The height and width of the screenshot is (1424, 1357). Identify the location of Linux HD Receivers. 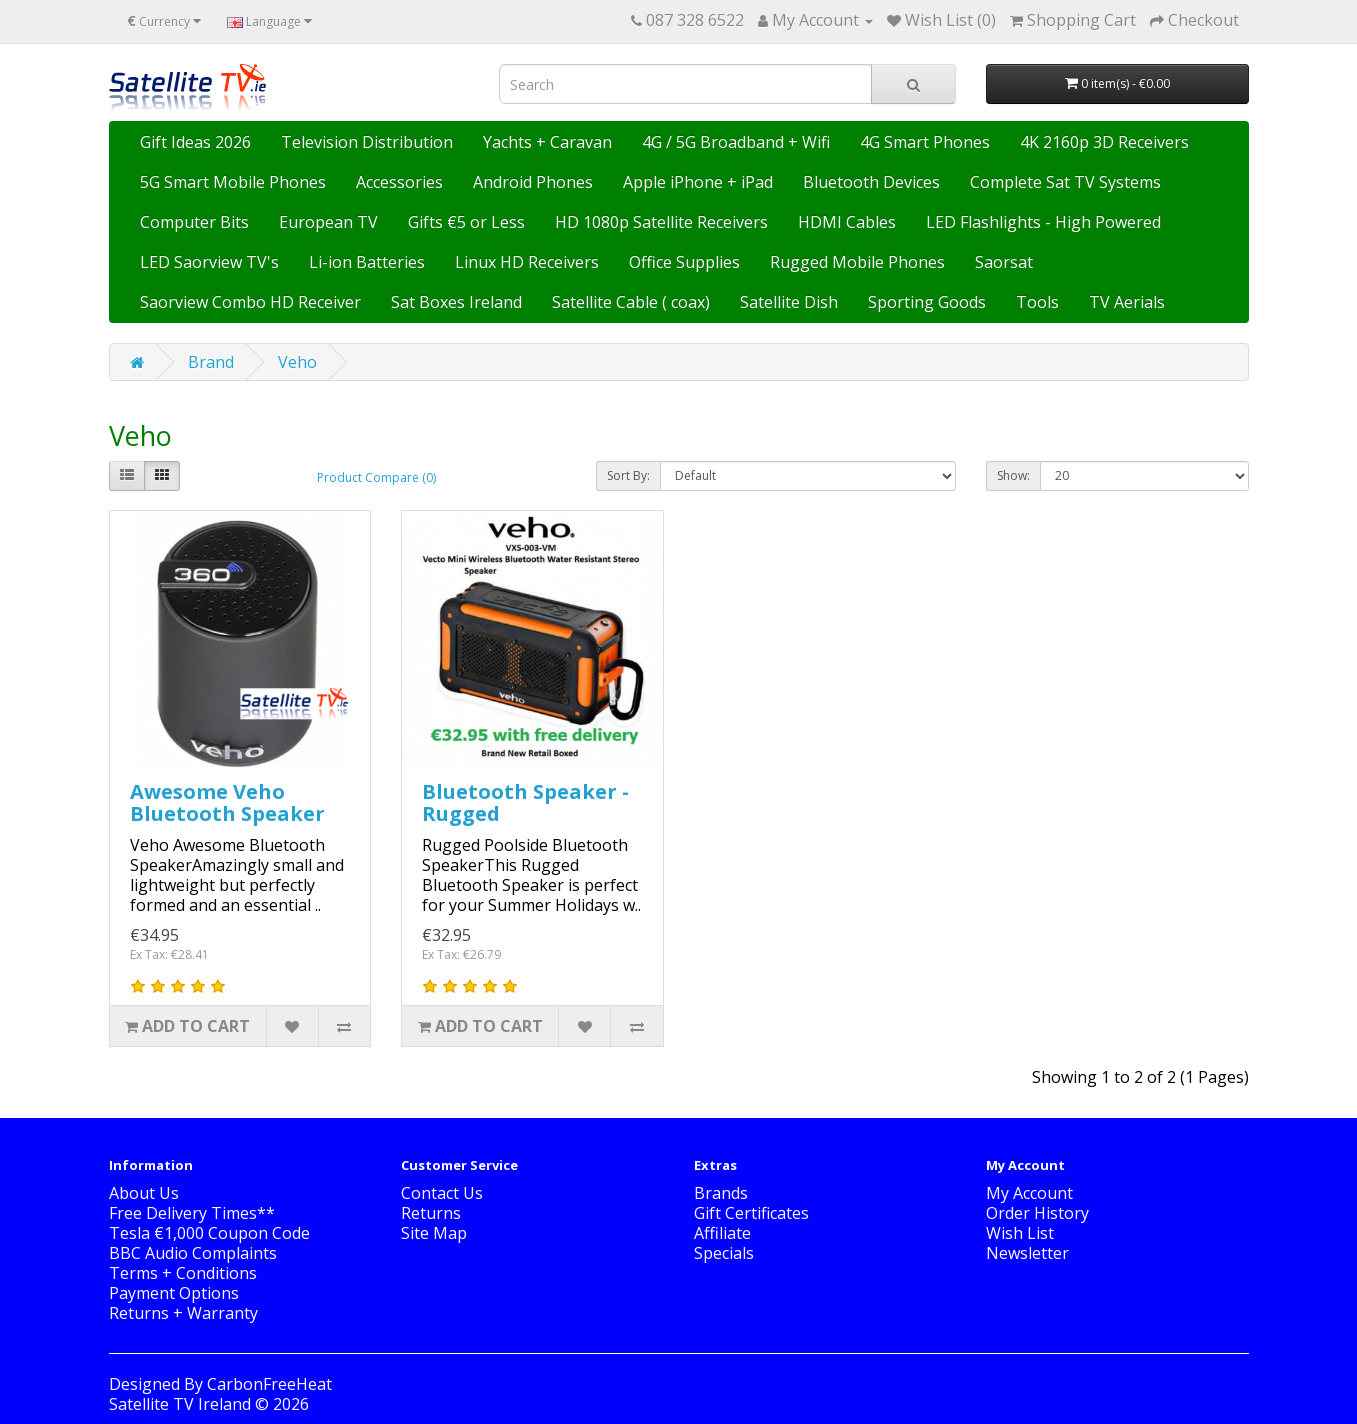
(527, 262).